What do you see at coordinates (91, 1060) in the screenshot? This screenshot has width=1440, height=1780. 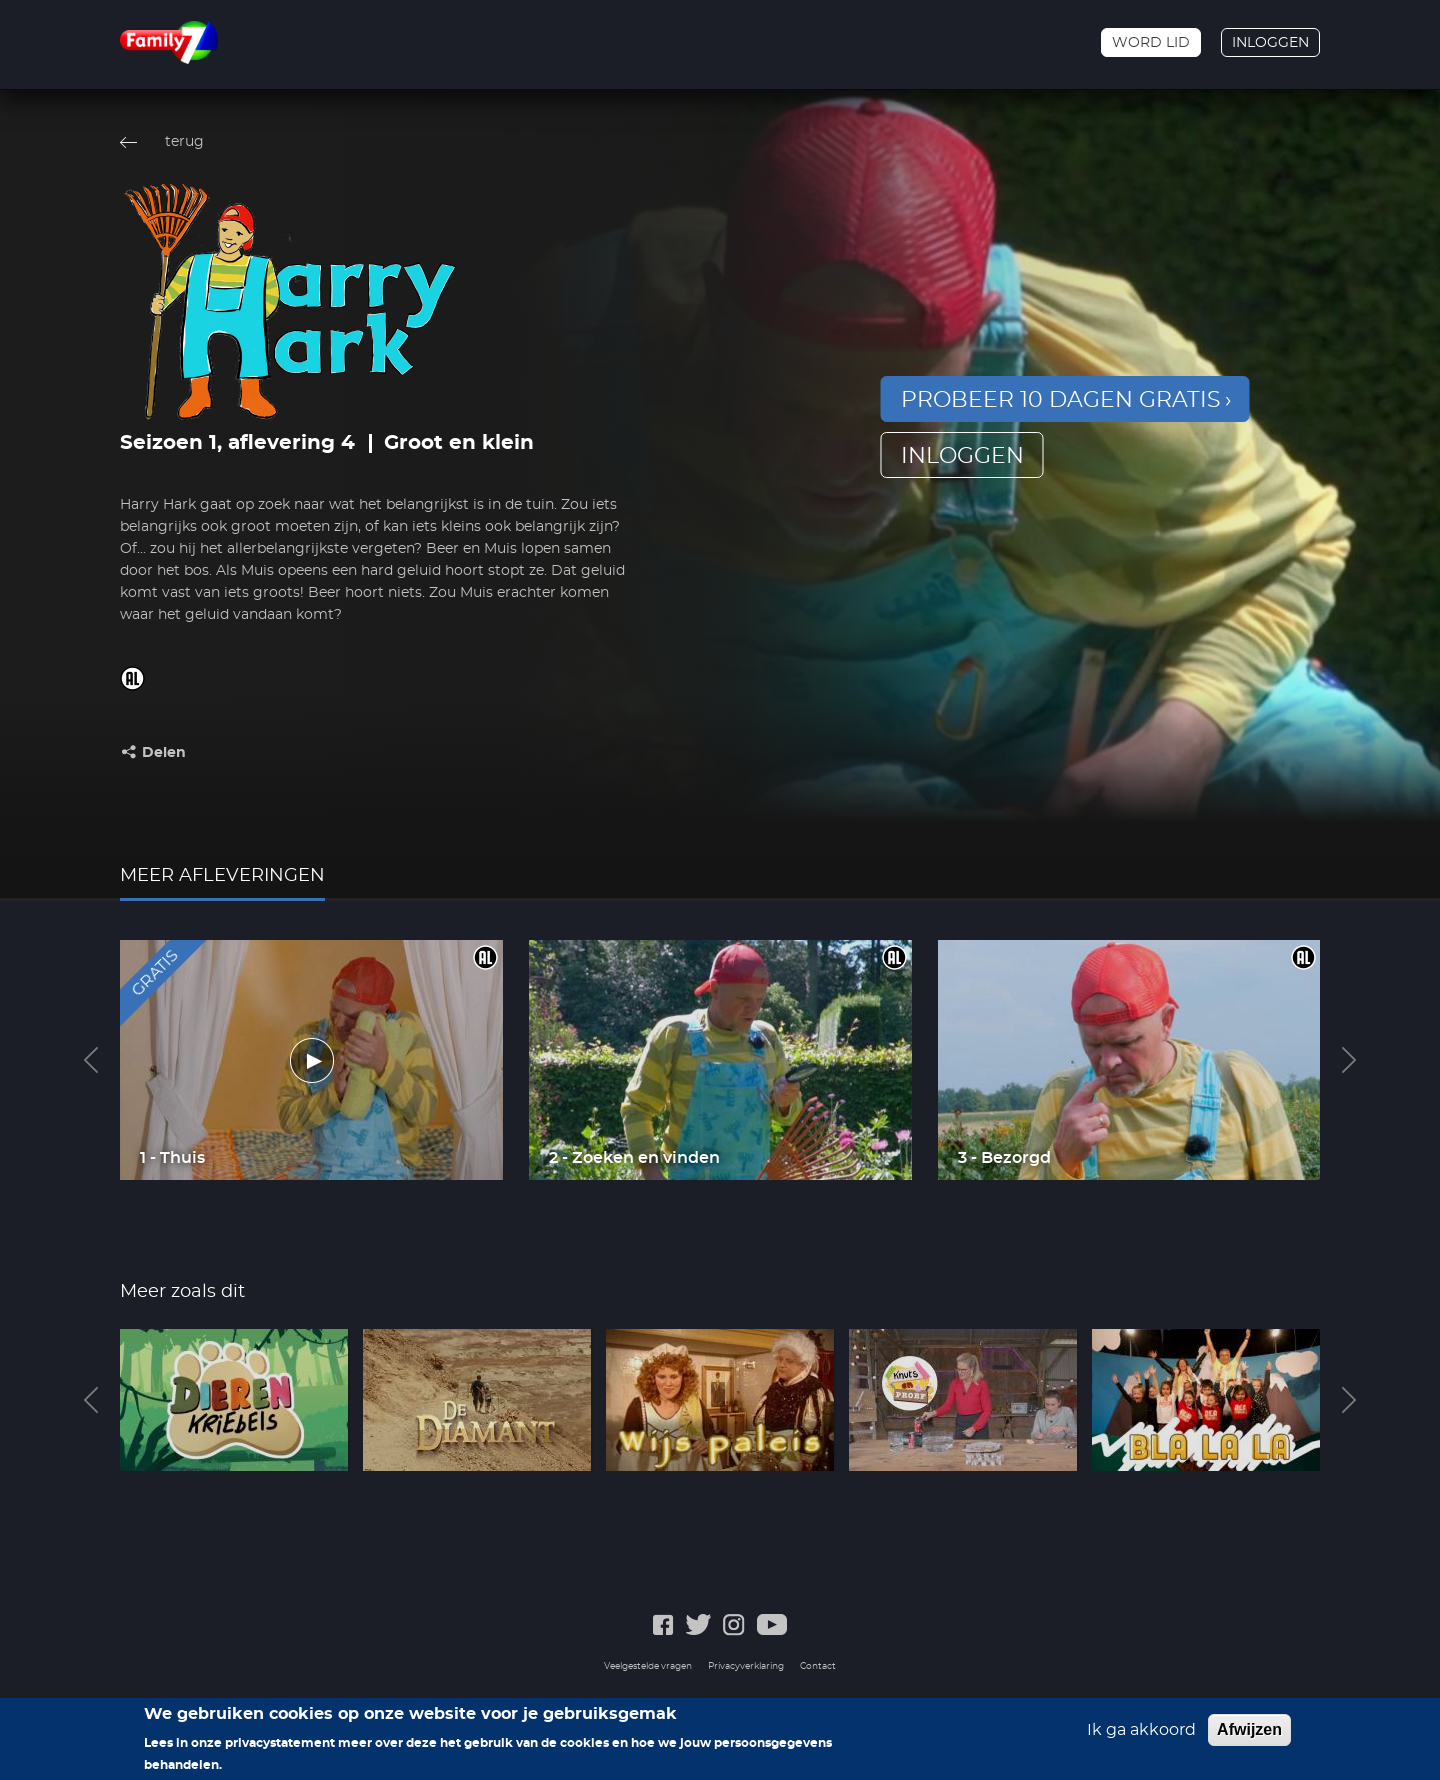 I see `Previous` at bounding box center [91, 1060].